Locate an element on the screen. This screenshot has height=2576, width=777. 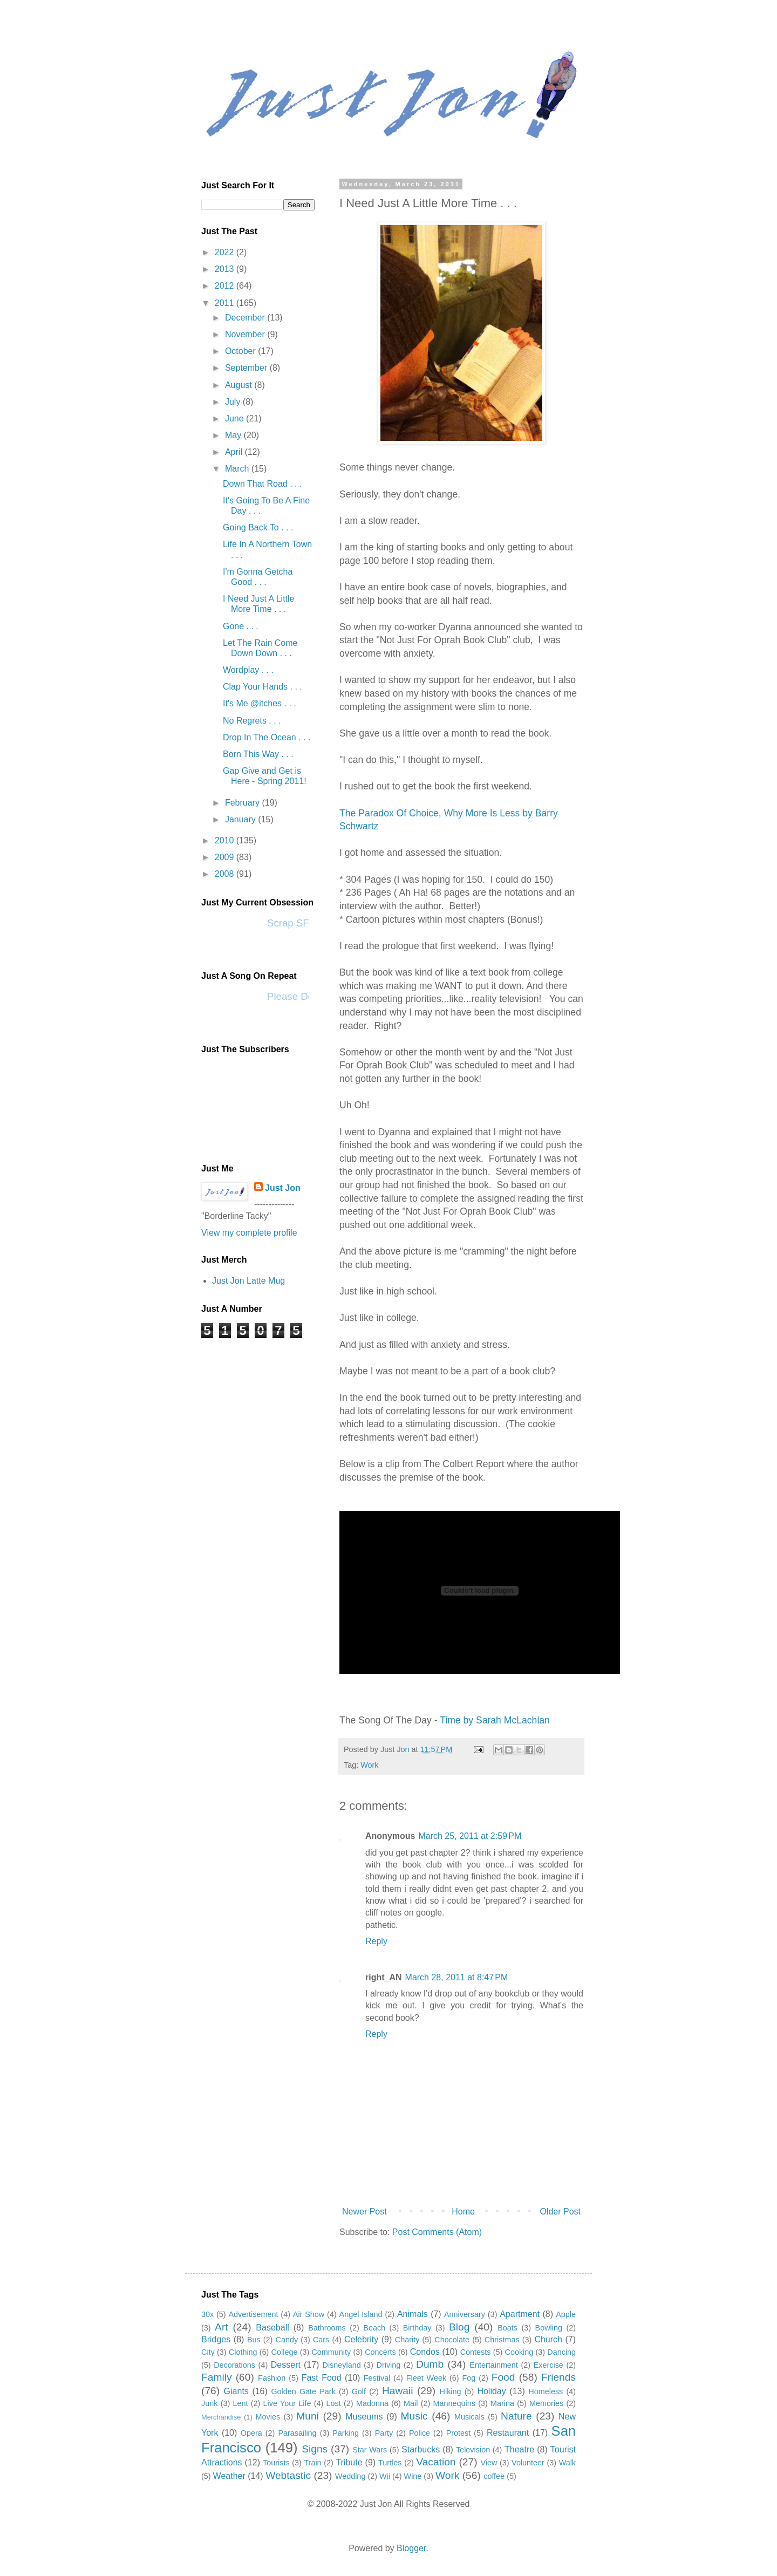
Food is located at coordinates (503, 2377).